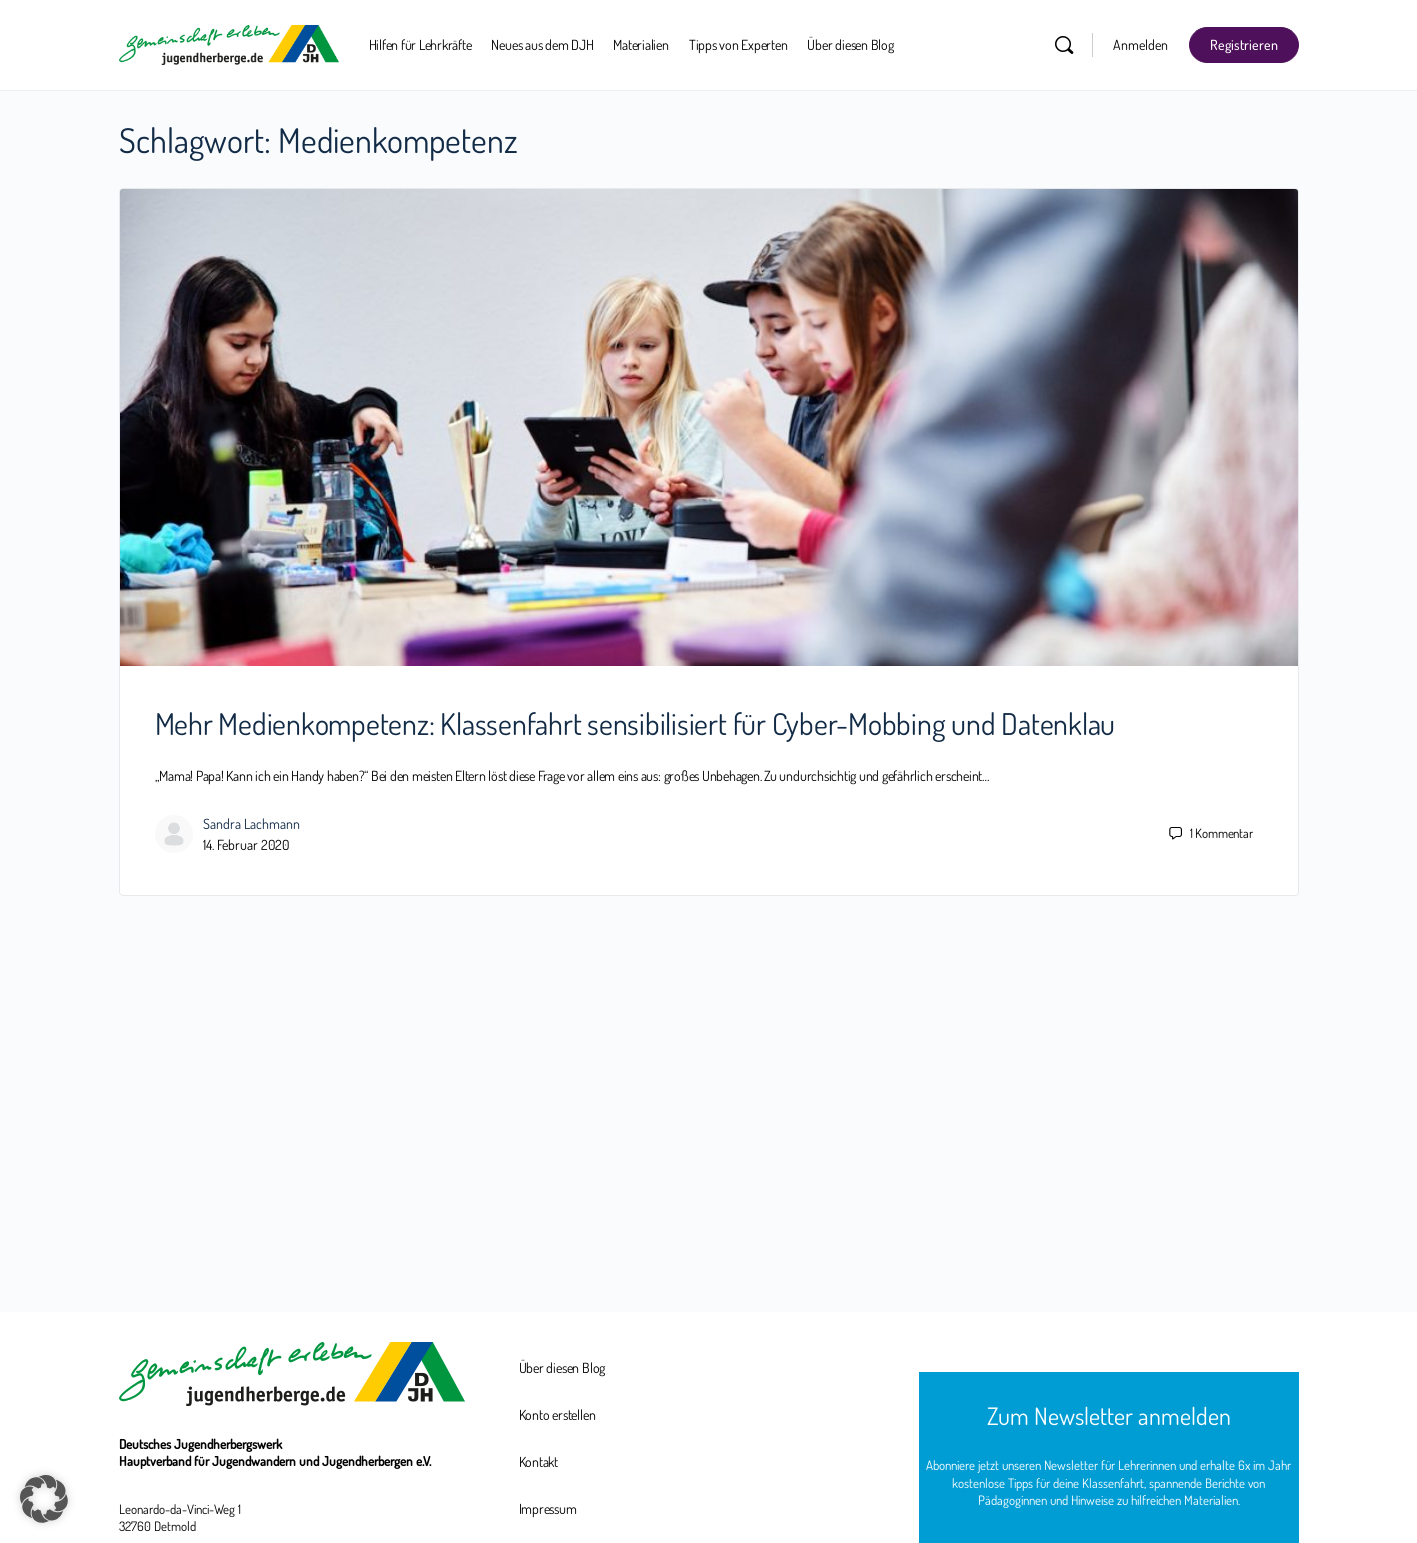  I want to click on Impressum, so click(548, 1508).